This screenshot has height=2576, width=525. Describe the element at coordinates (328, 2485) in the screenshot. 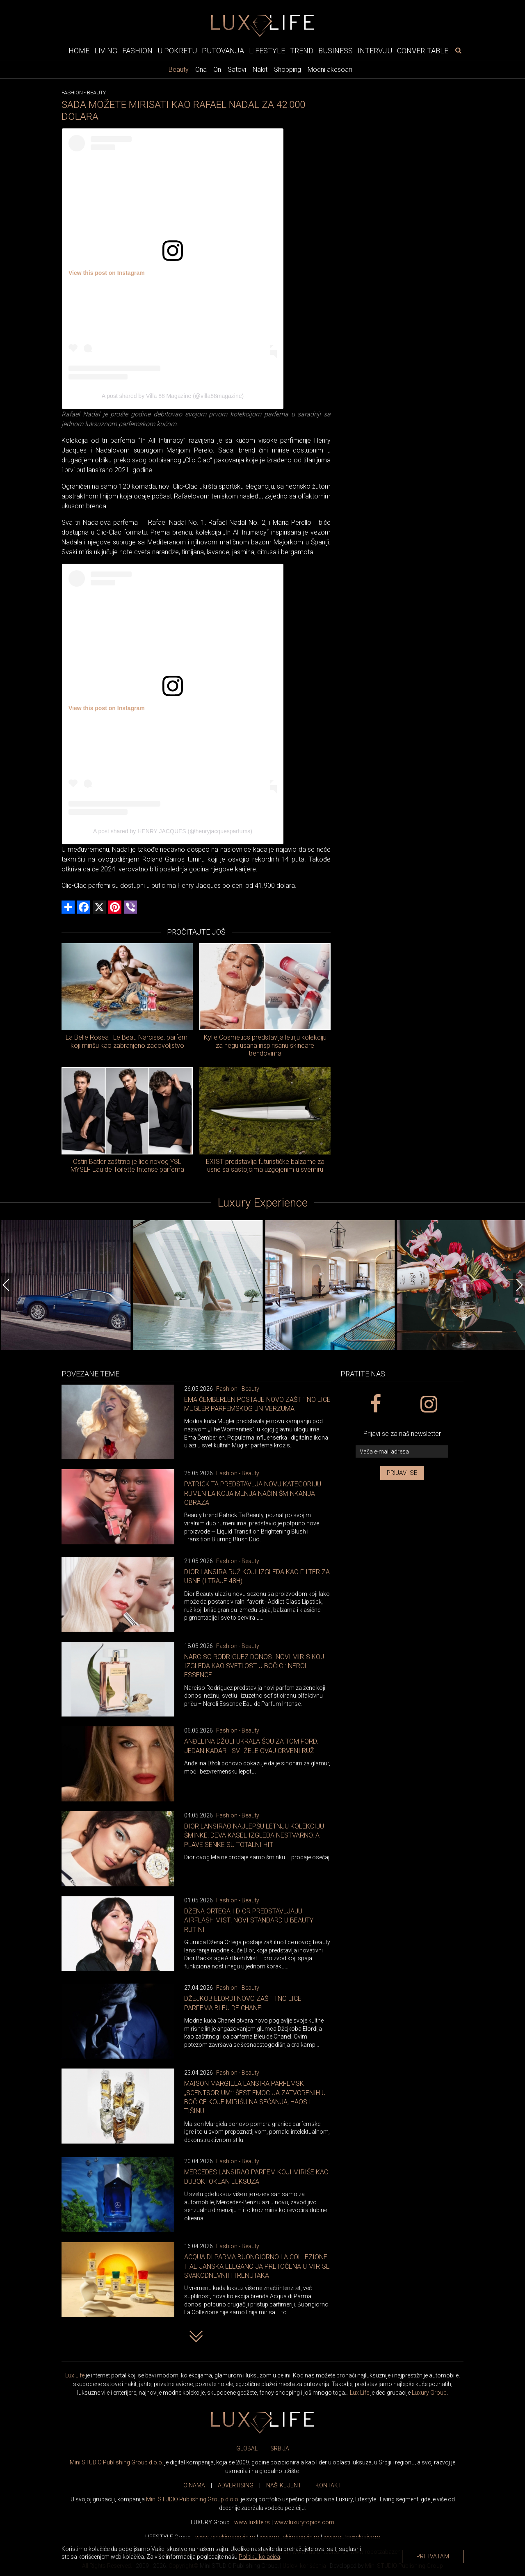

I see `KONTAKT` at that location.